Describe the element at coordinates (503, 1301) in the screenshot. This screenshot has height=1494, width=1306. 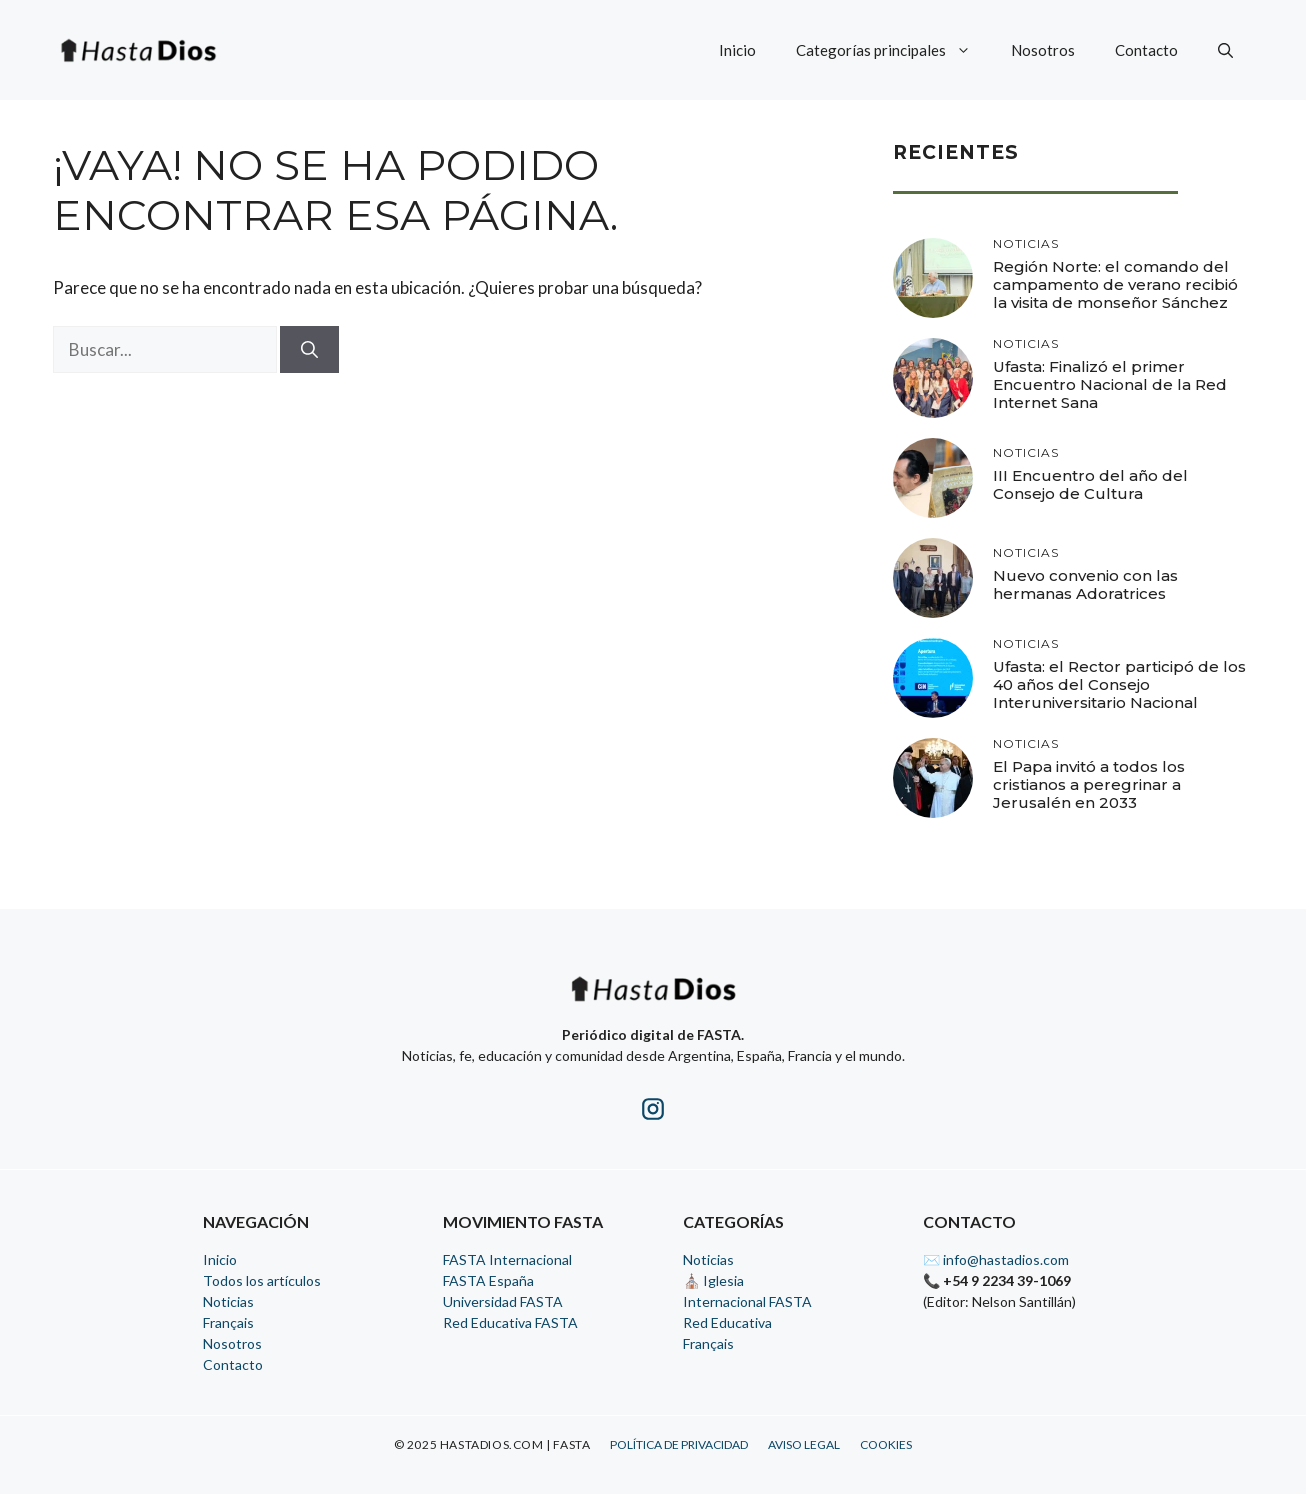
I see `Universidad FASTA` at that location.